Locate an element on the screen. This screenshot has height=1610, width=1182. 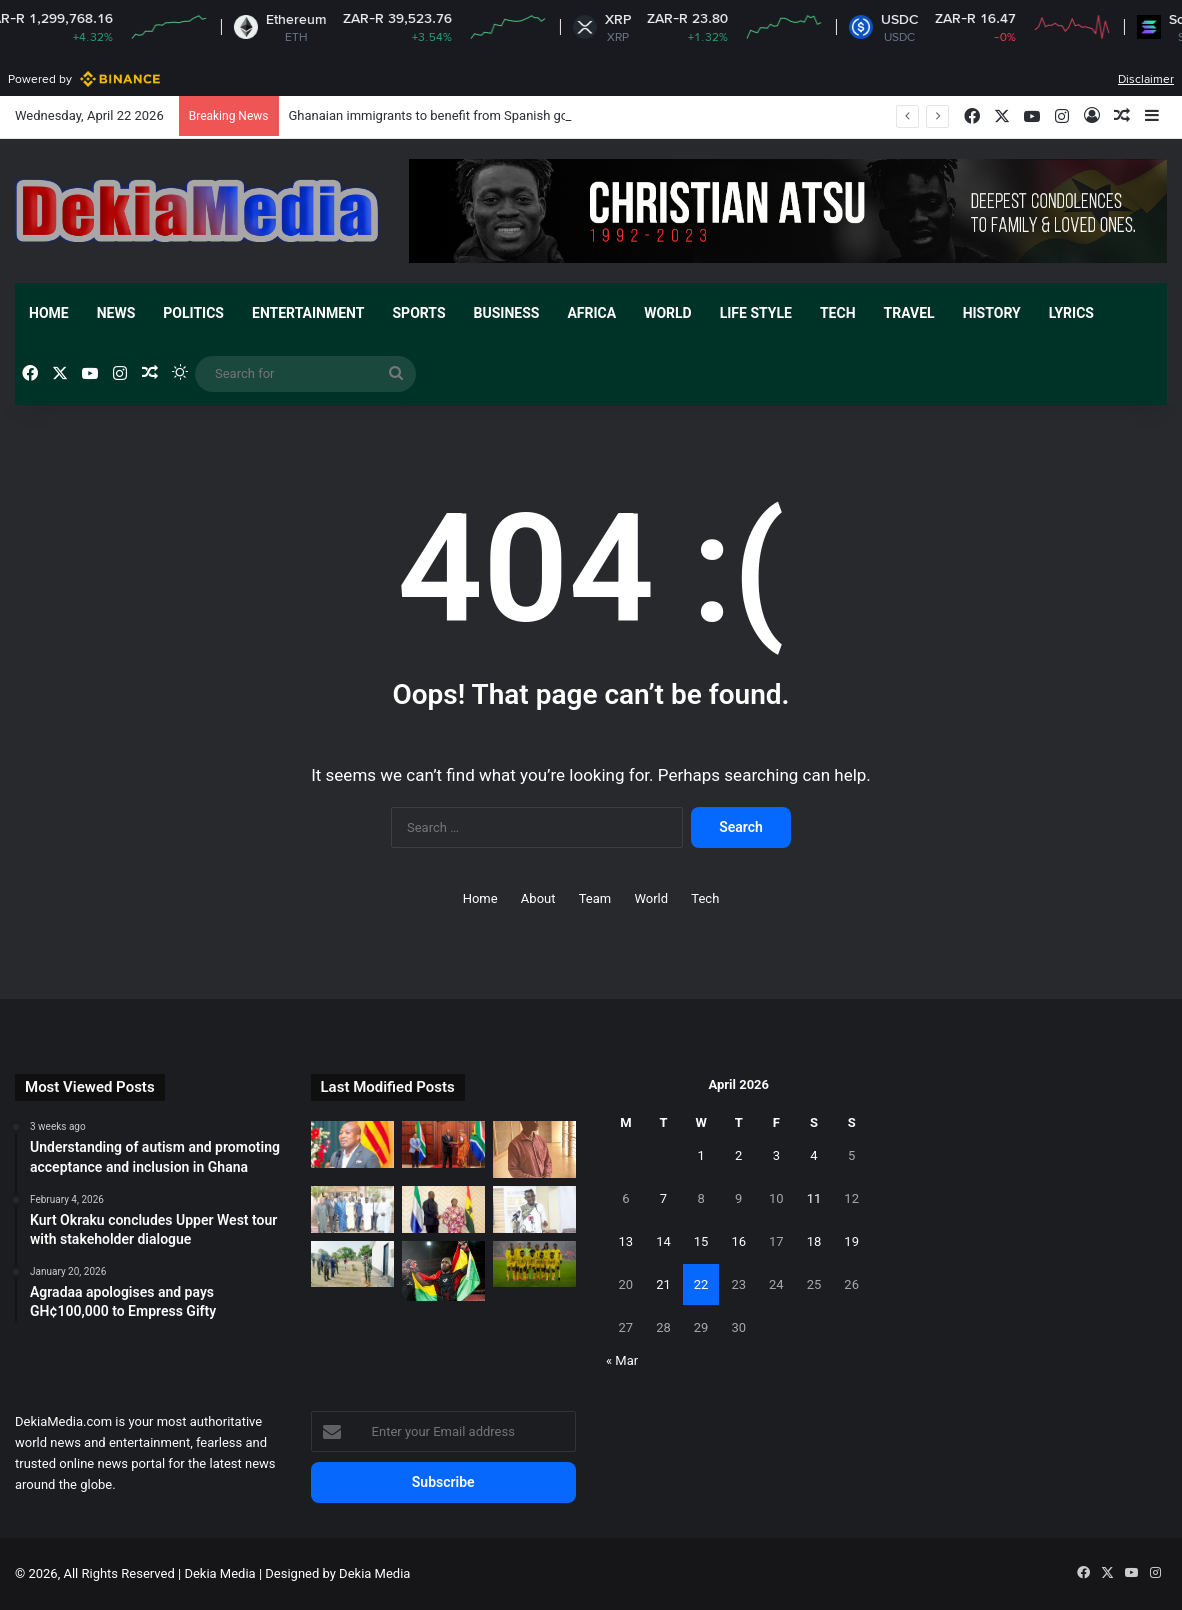
Entertainment is located at coordinates (308, 313).